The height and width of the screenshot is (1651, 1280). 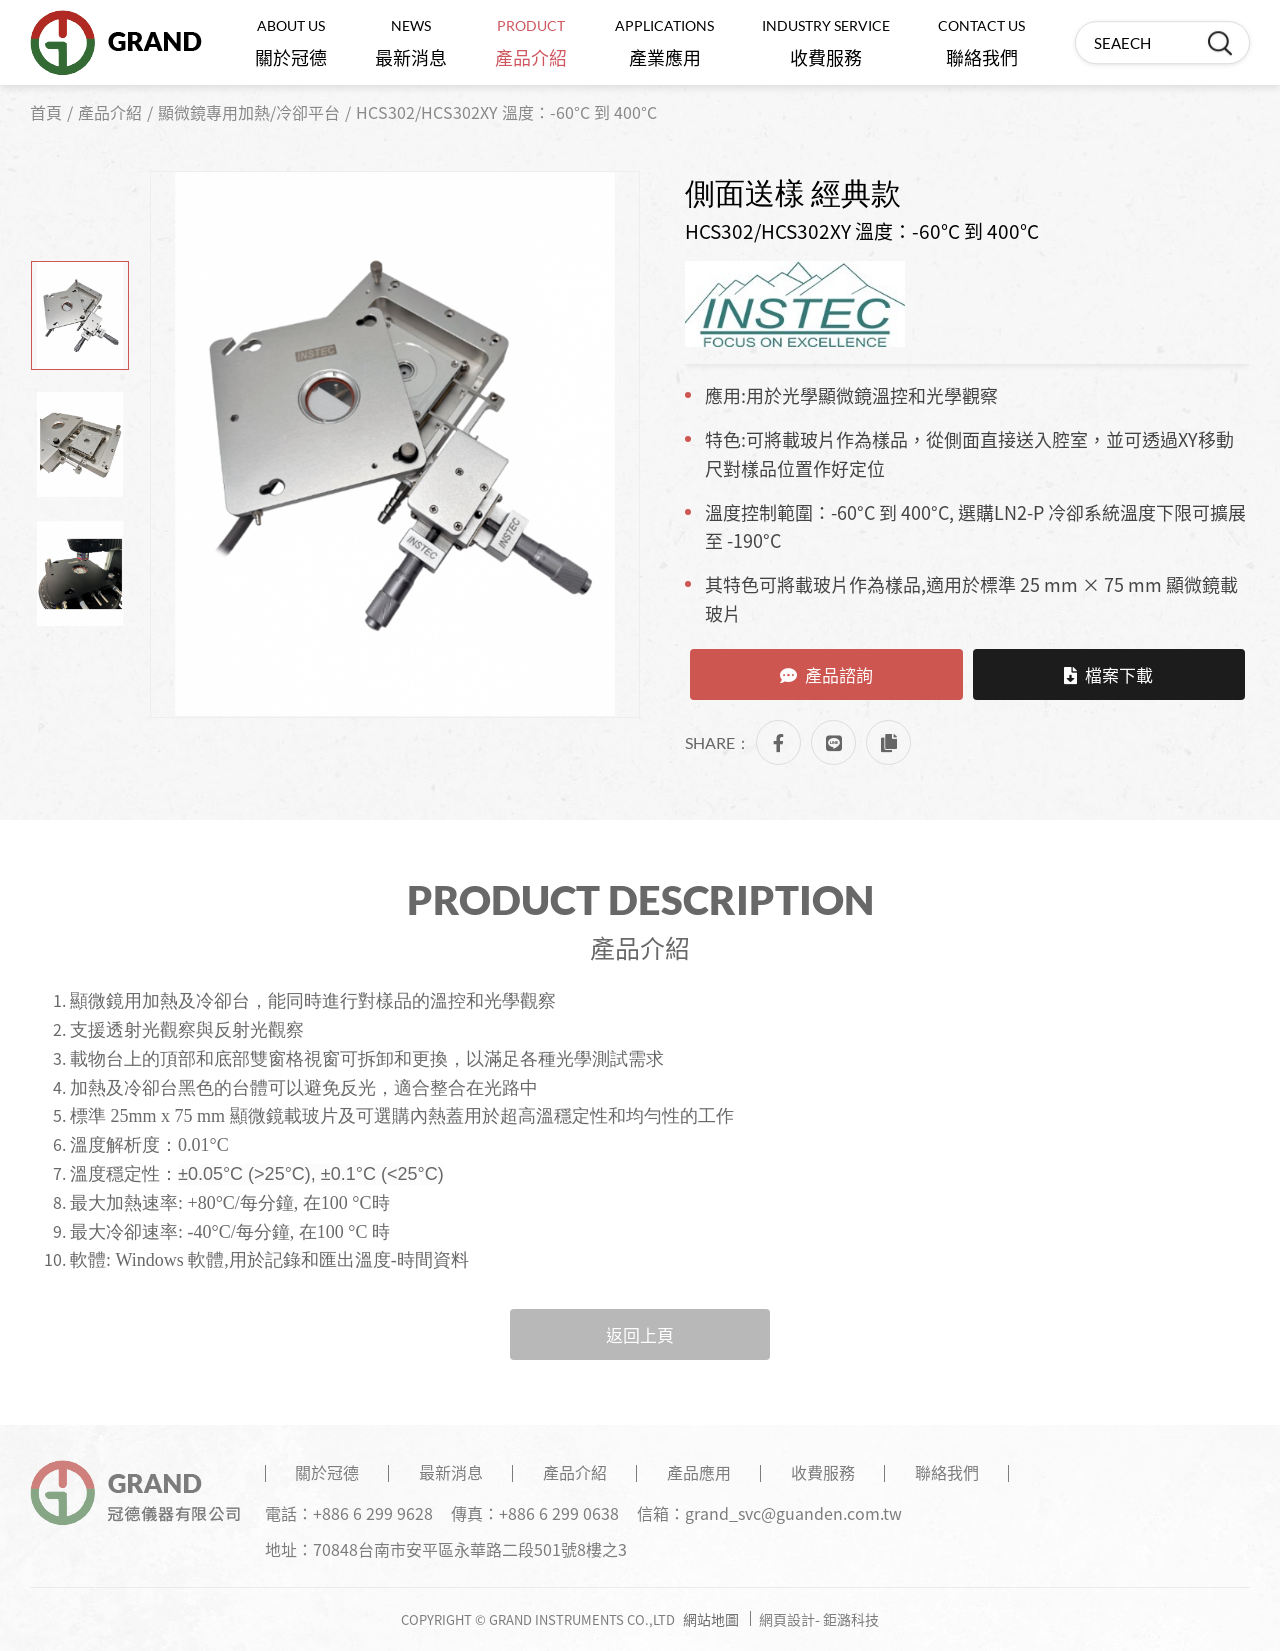 What do you see at coordinates (826, 674) in the screenshot?
I see `產品諮詢` at bounding box center [826, 674].